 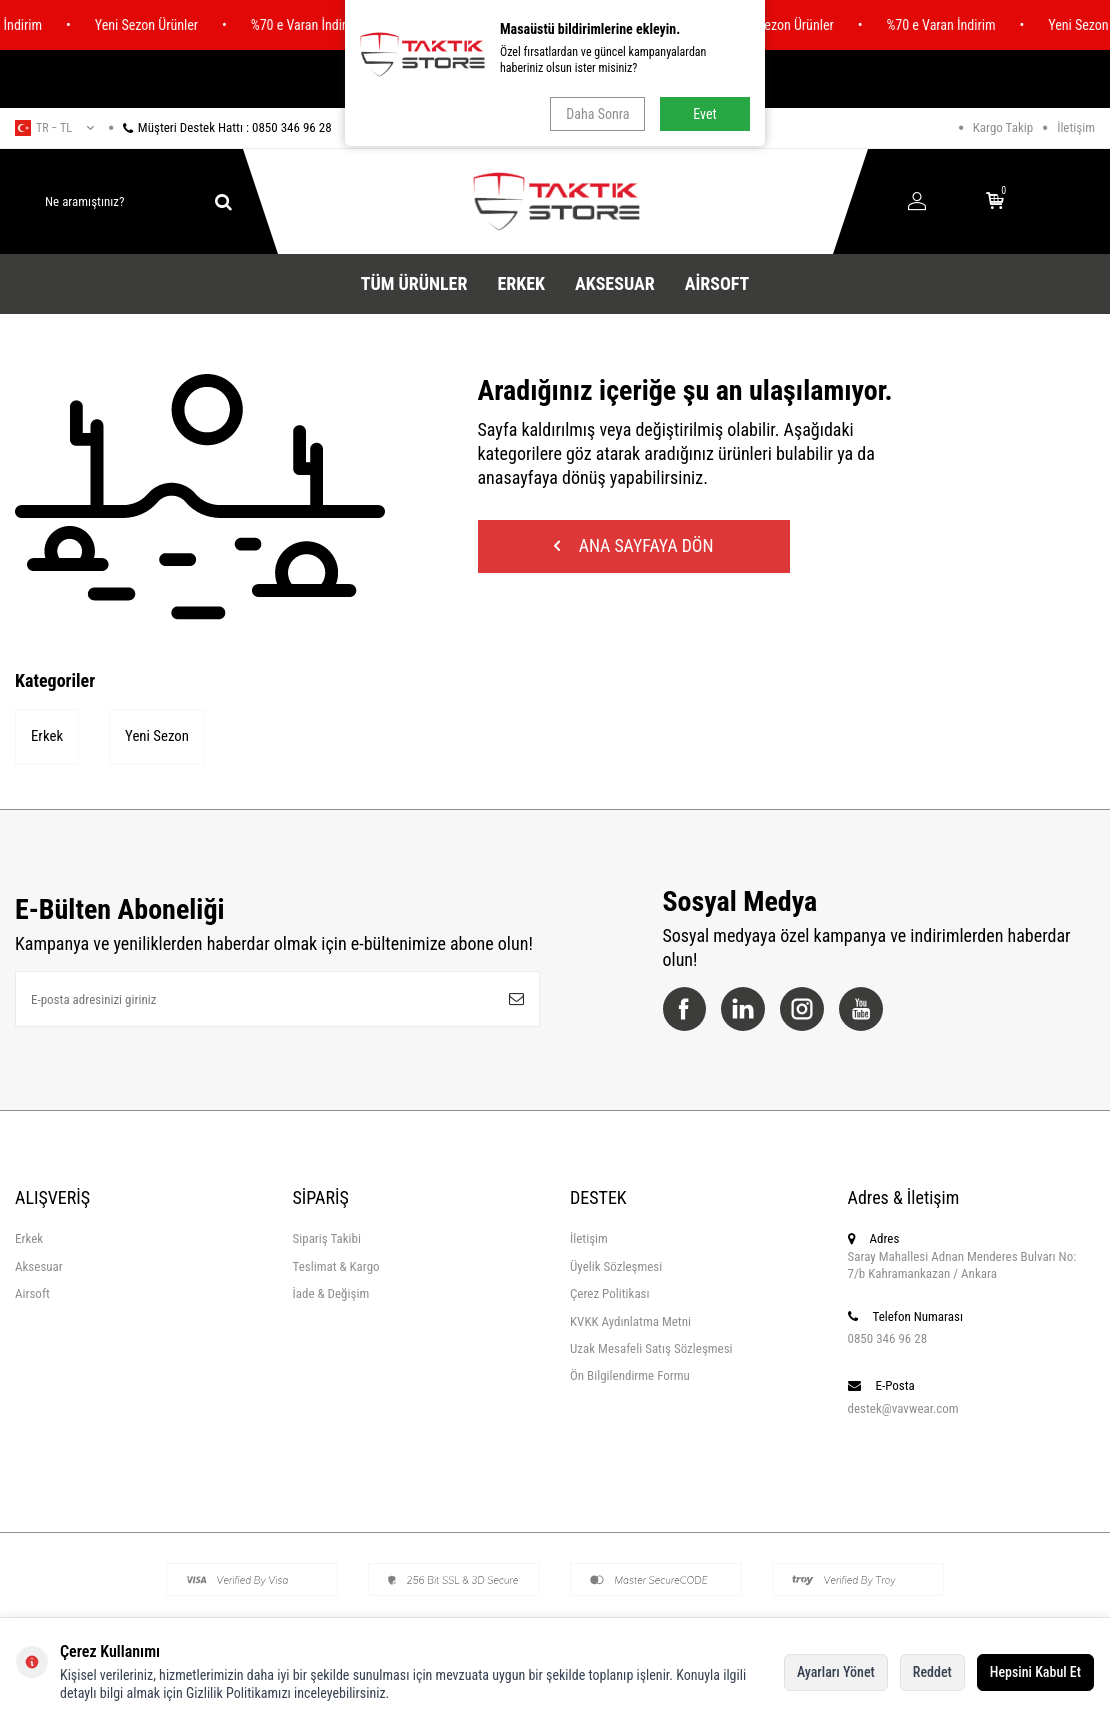 I want to click on Tüm Ürünler, so click(x=414, y=283).